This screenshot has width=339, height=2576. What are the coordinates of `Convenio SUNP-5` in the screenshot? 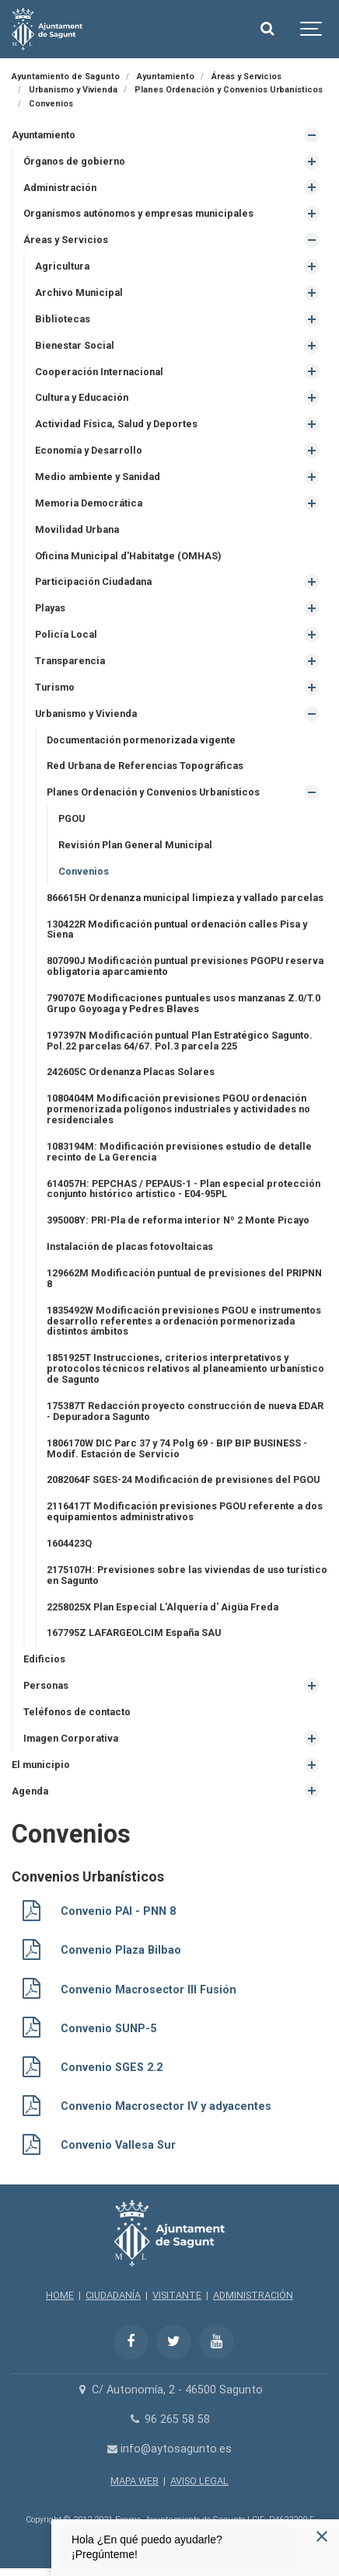 It's located at (108, 2028).